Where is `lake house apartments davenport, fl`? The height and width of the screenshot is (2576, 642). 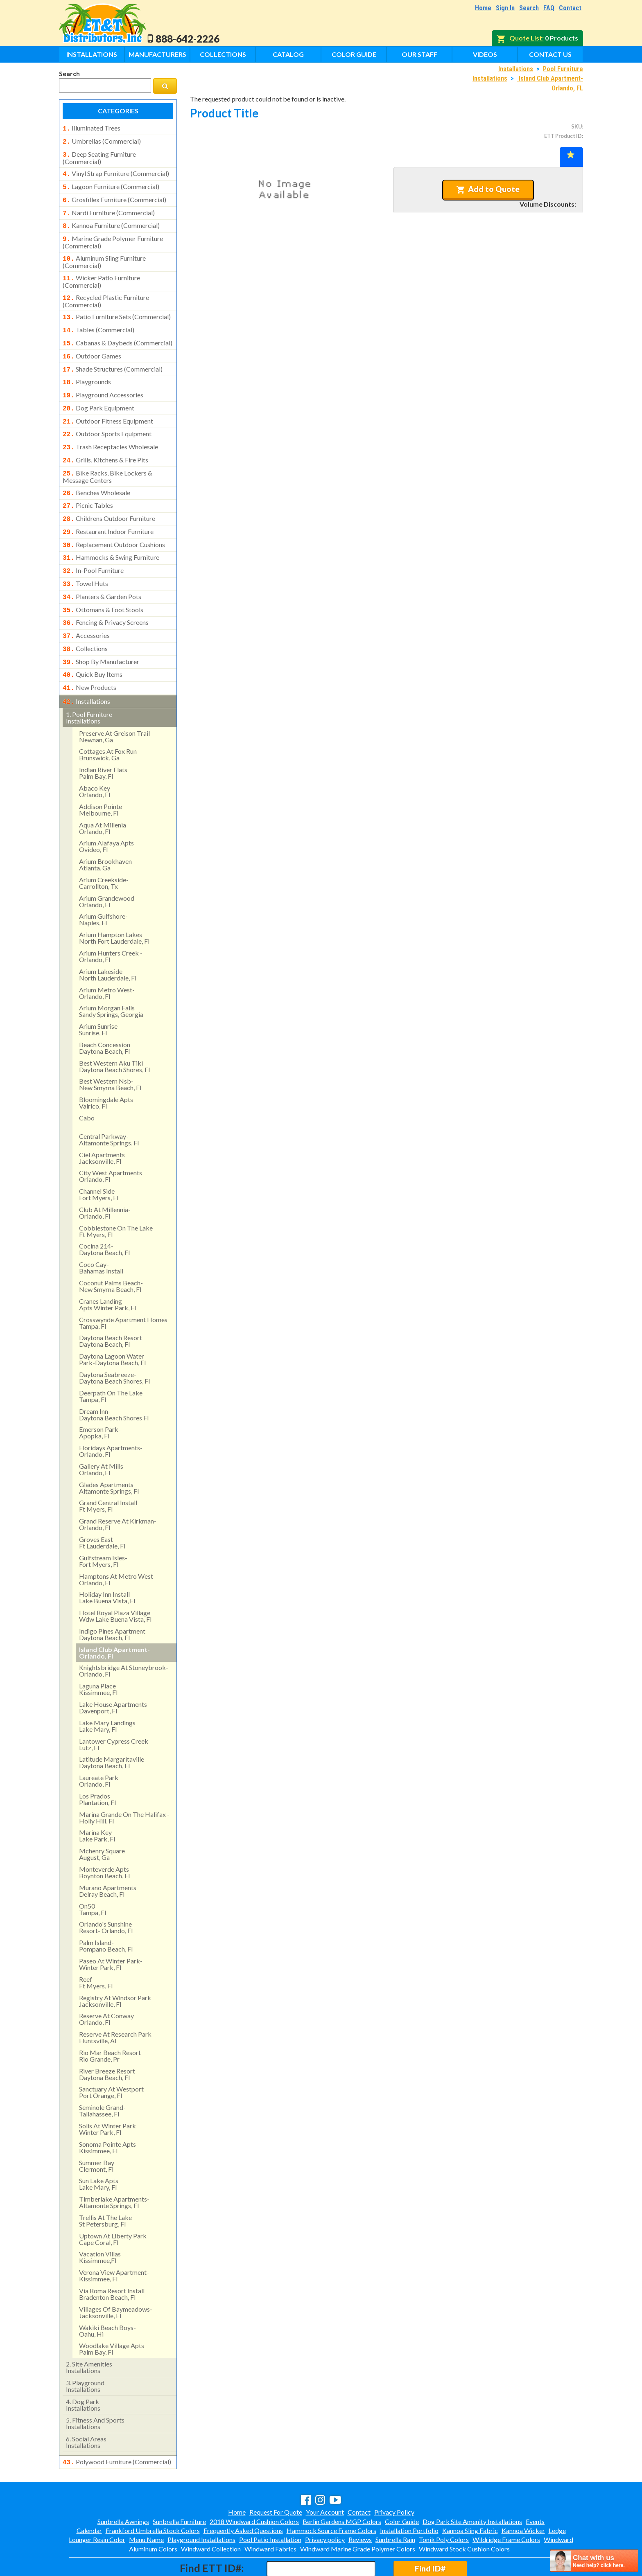
lake house apartments davenport, fl is located at coordinates (113, 1673).